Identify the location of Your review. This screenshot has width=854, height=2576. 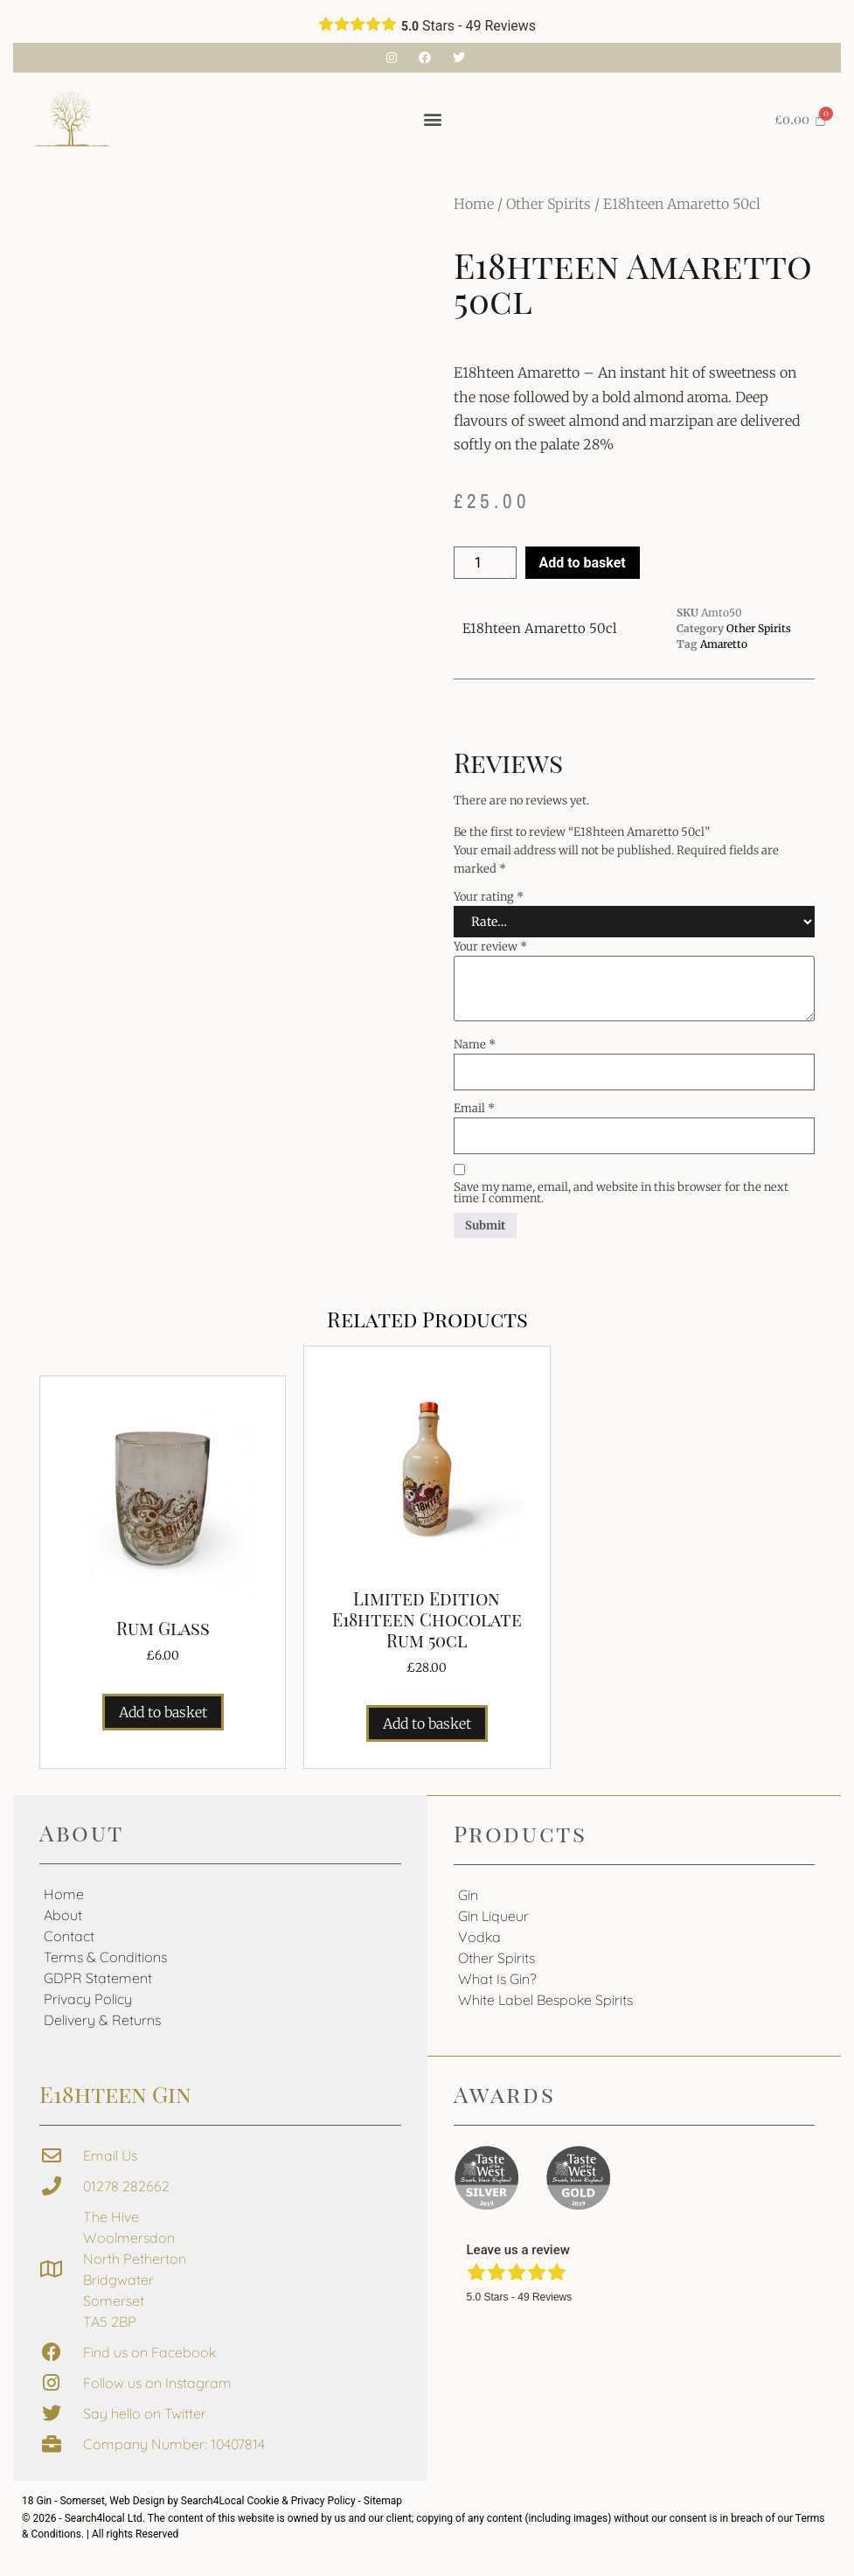
(490, 946).